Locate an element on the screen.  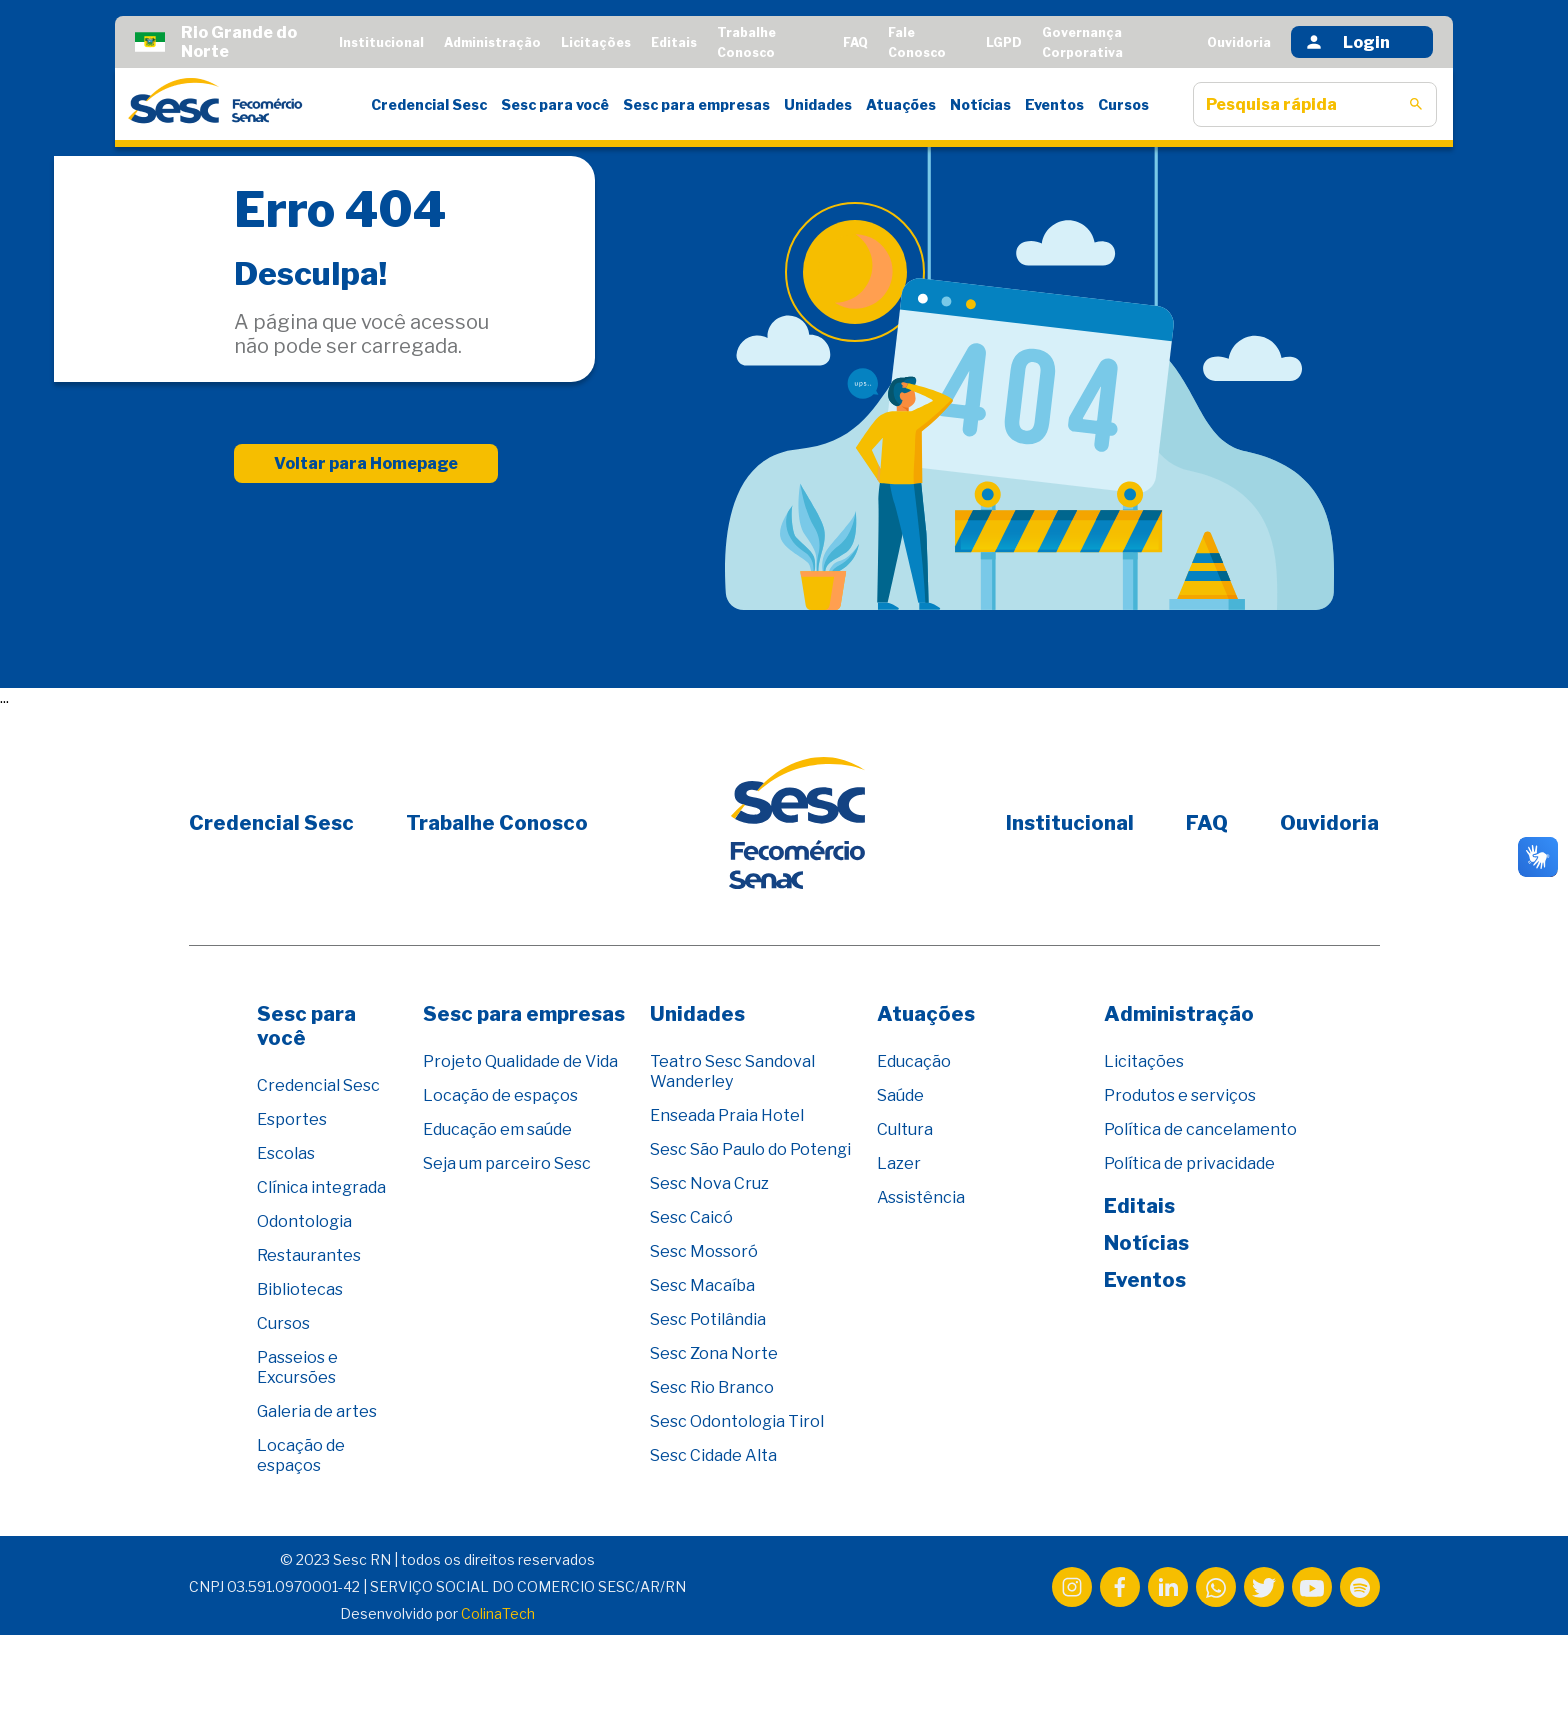
Galeria de artes is located at coordinates (317, 1411).